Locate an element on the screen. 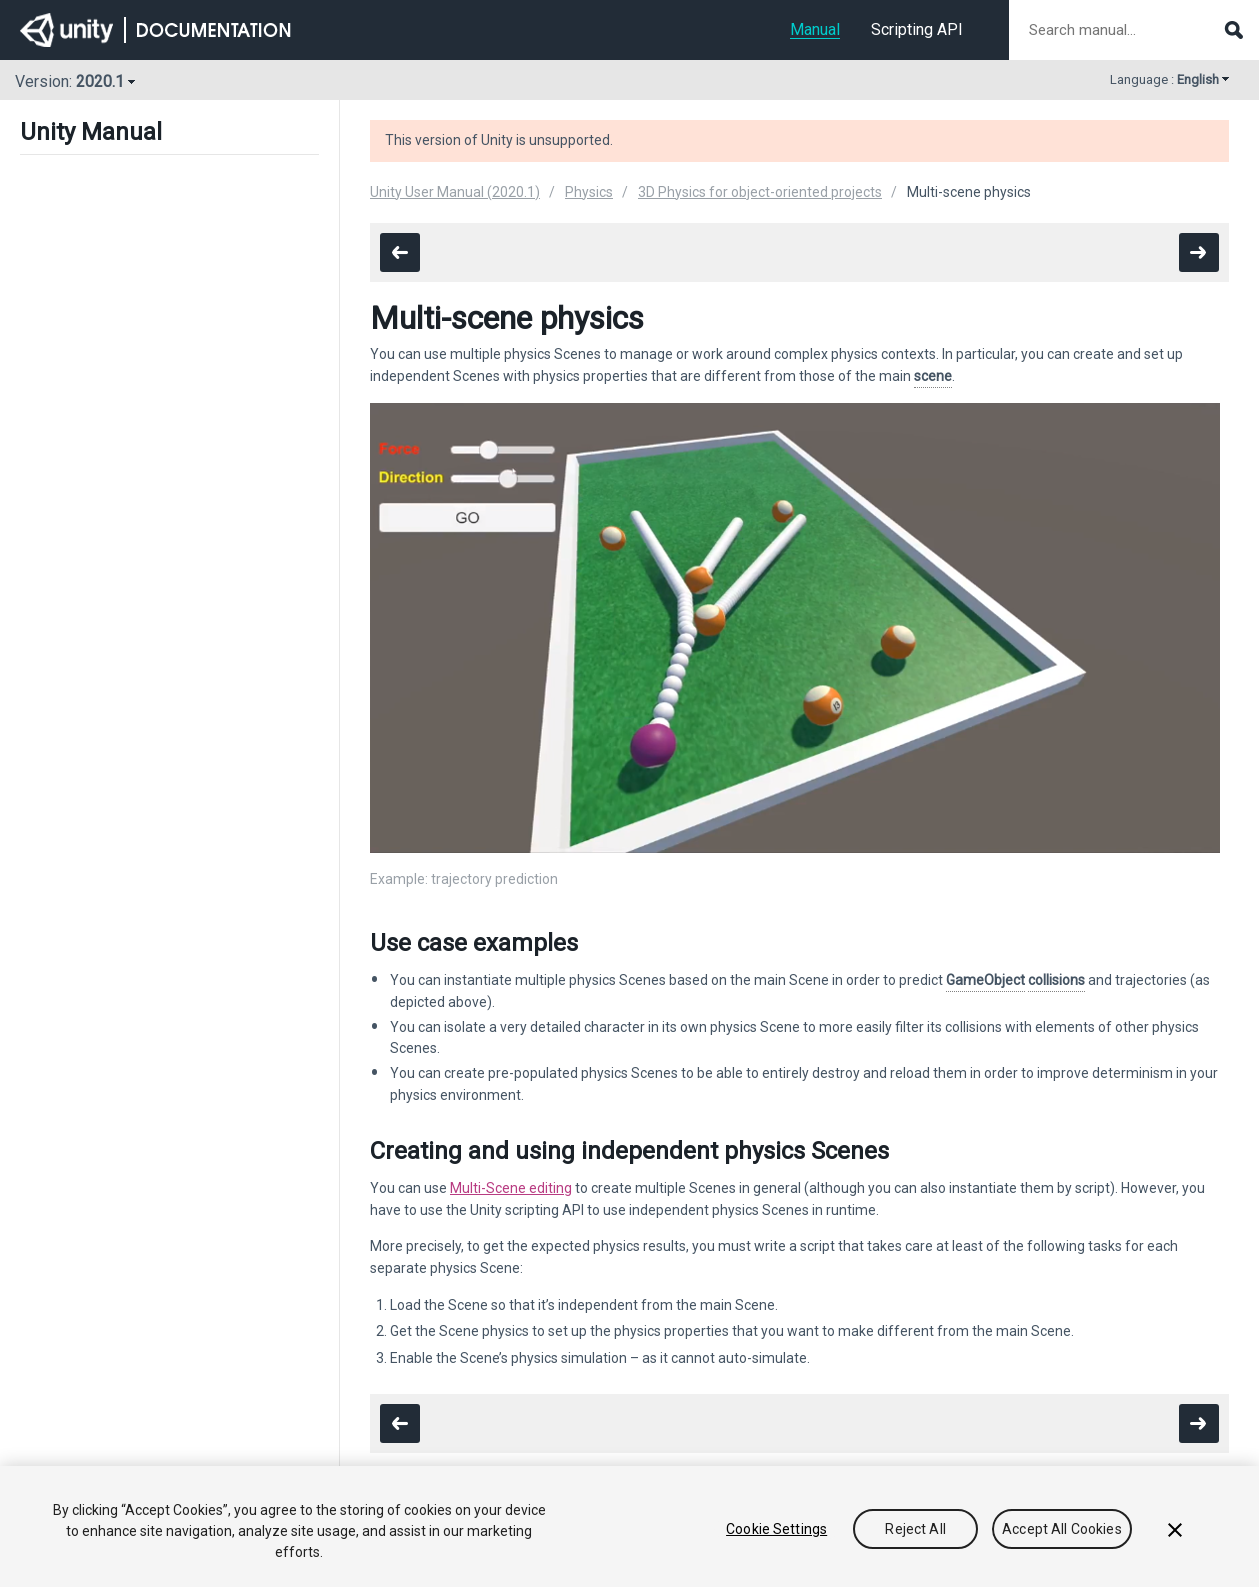 The width and height of the screenshot is (1259, 1587). 3D Physics for object-oriented projects is located at coordinates (760, 192).